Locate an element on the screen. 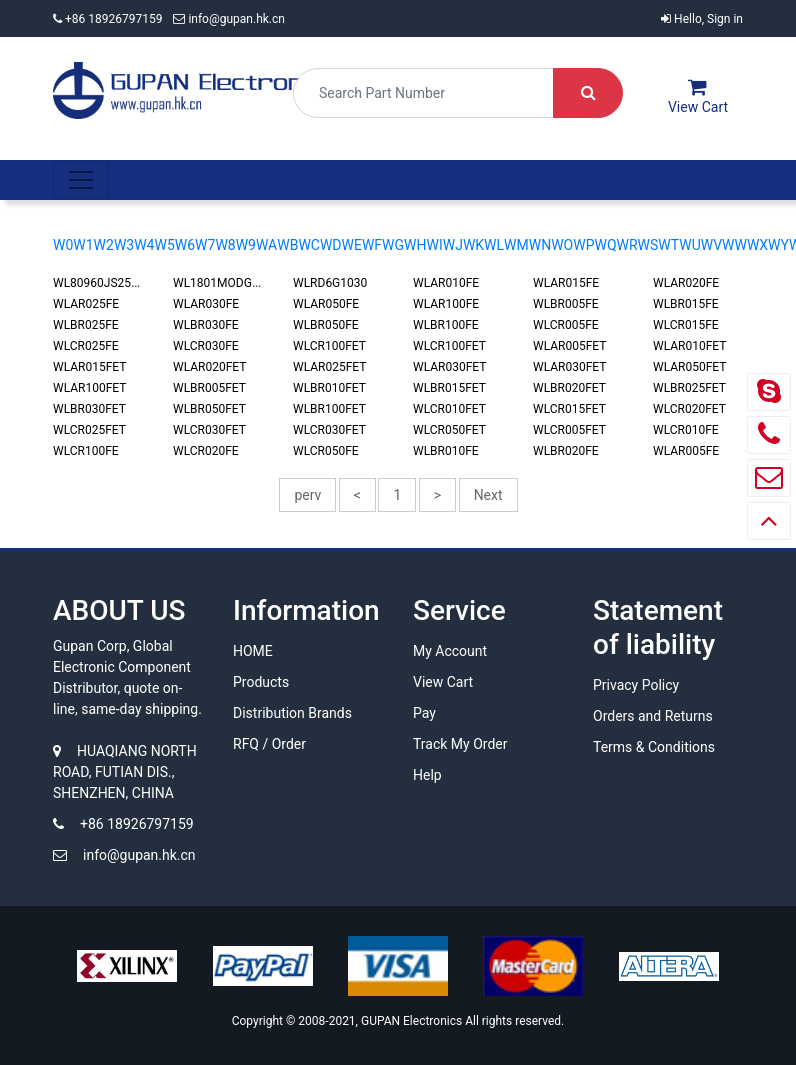  My Account is located at coordinates (450, 651).